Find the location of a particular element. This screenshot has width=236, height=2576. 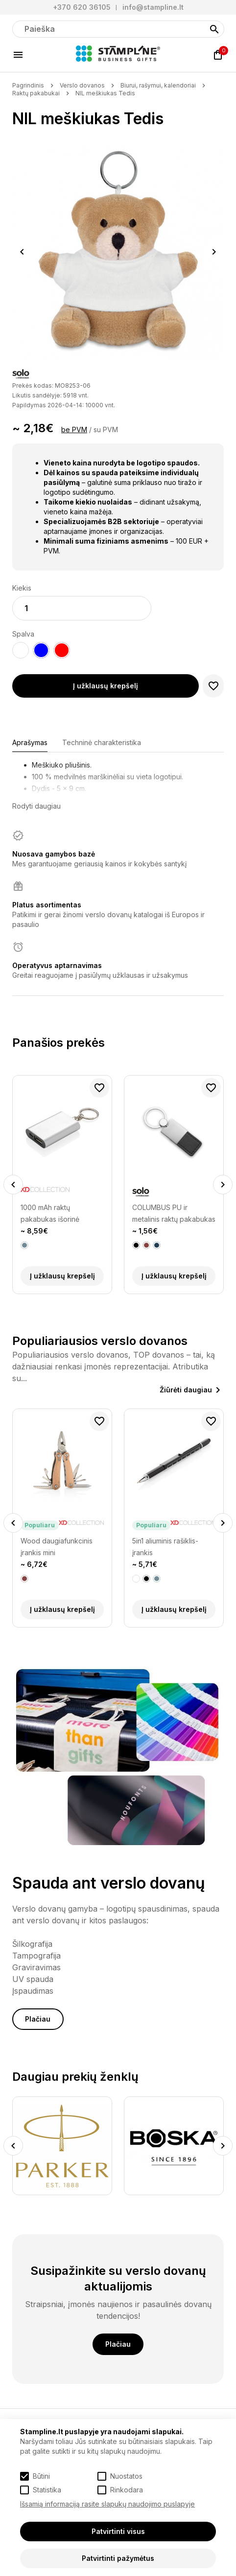

Pagrindinis is located at coordinates (28, 85).